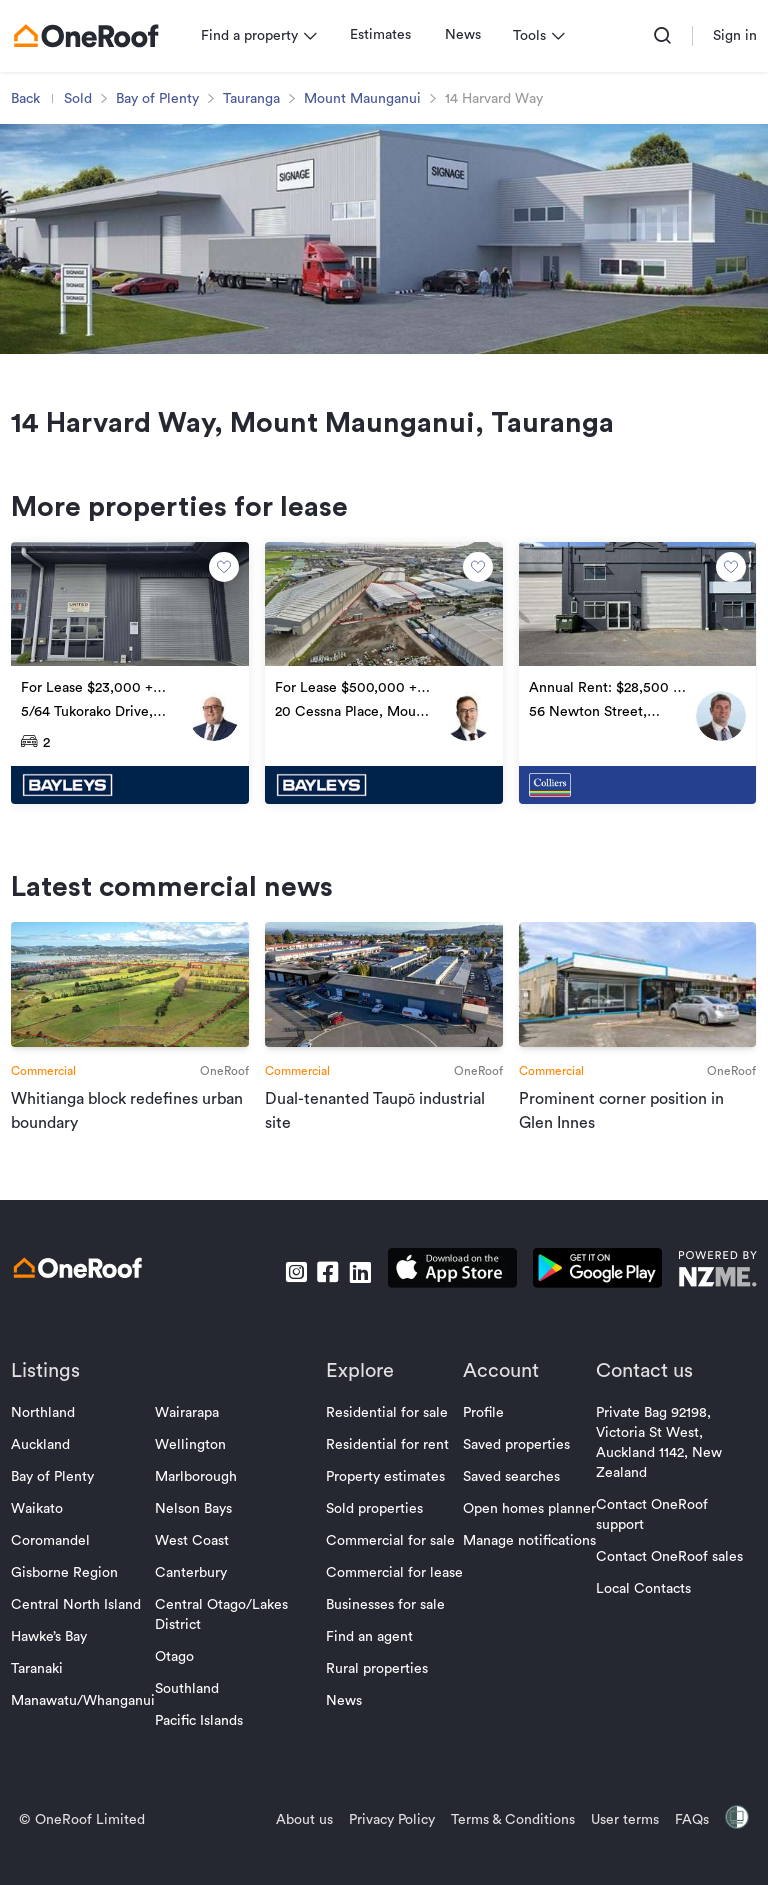 Image resolution: width=768 pixels, height=1885 pixels. I want to click on Nelson Bays, so click(198, 1523).